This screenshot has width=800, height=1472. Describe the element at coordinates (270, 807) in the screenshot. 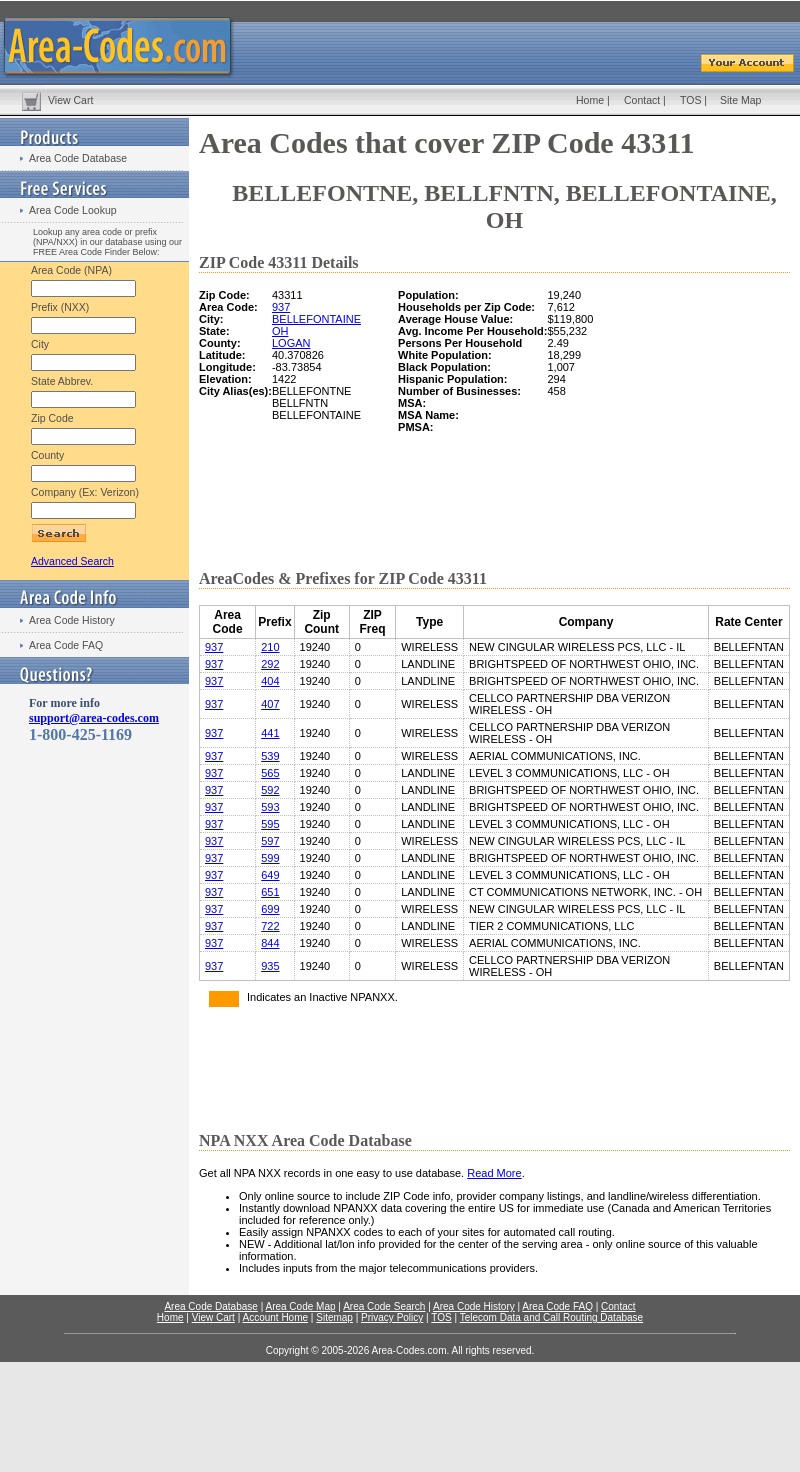

I see `593` at that location.